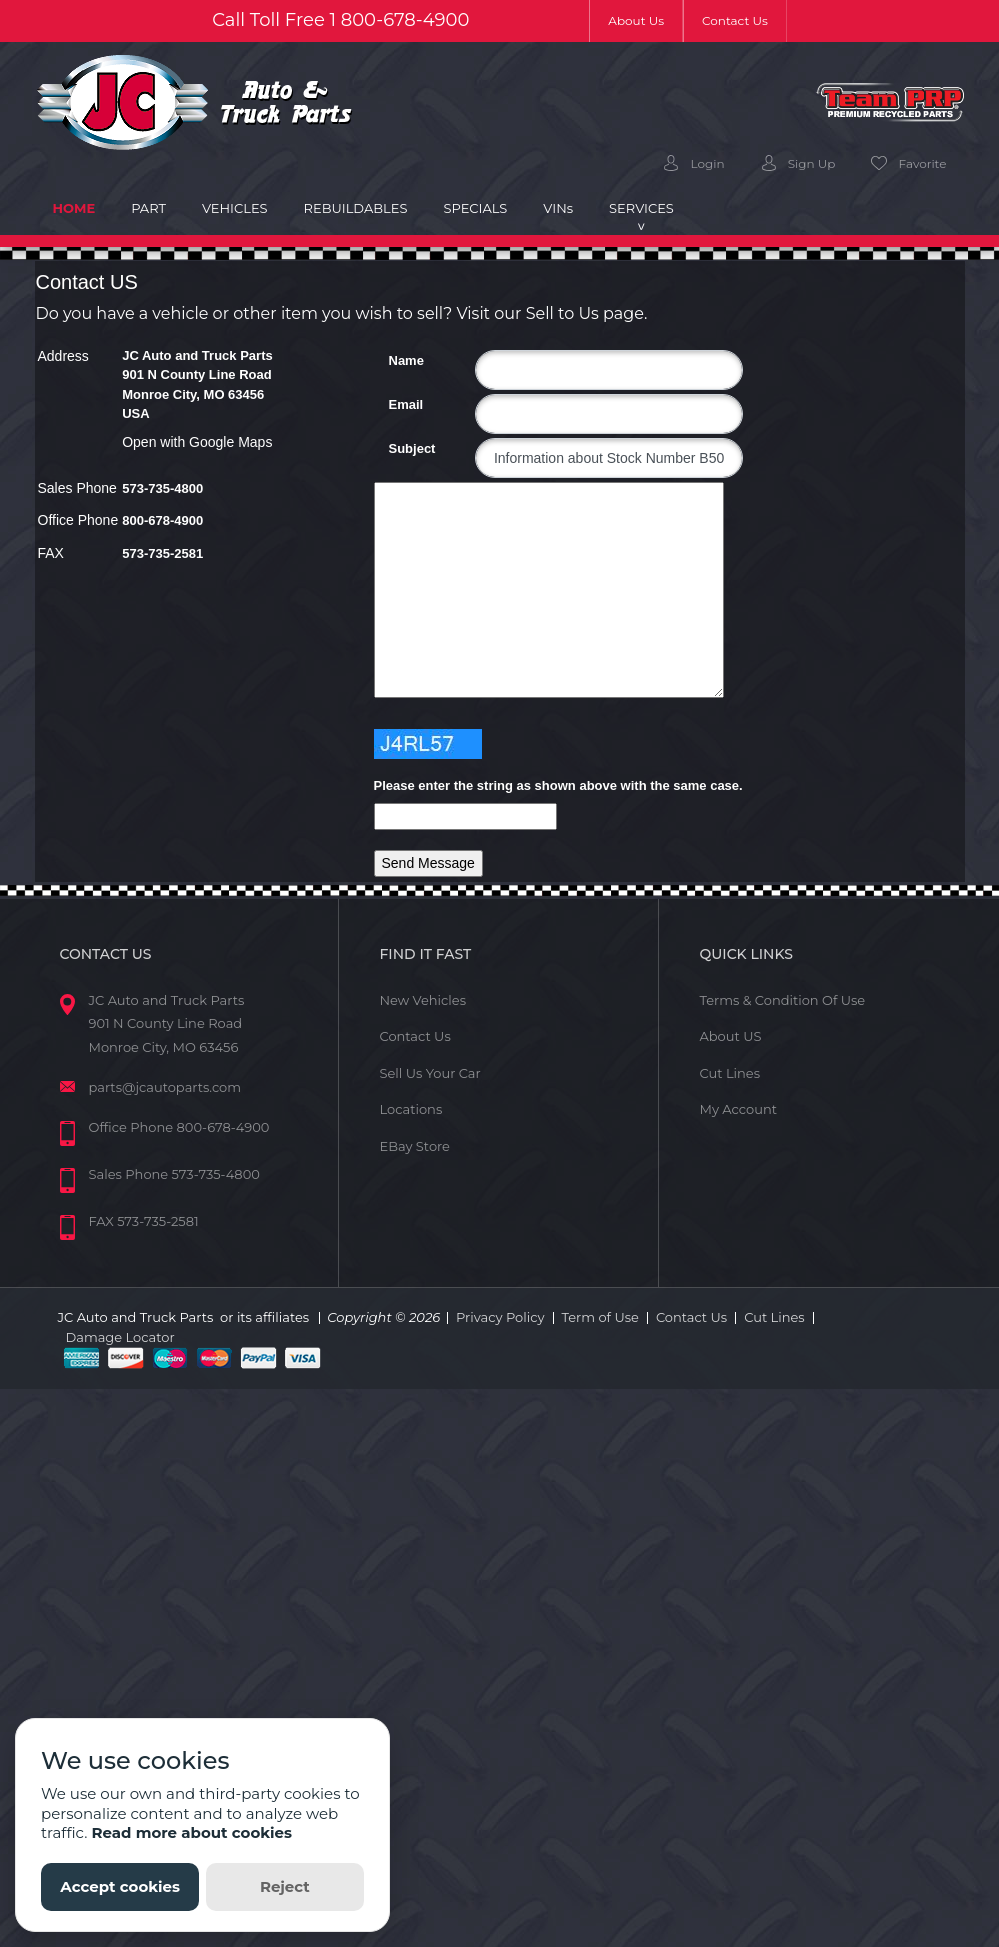 The height and width of the screenshot is (1947, 999). I want to click on Subject, so click(396, 448).